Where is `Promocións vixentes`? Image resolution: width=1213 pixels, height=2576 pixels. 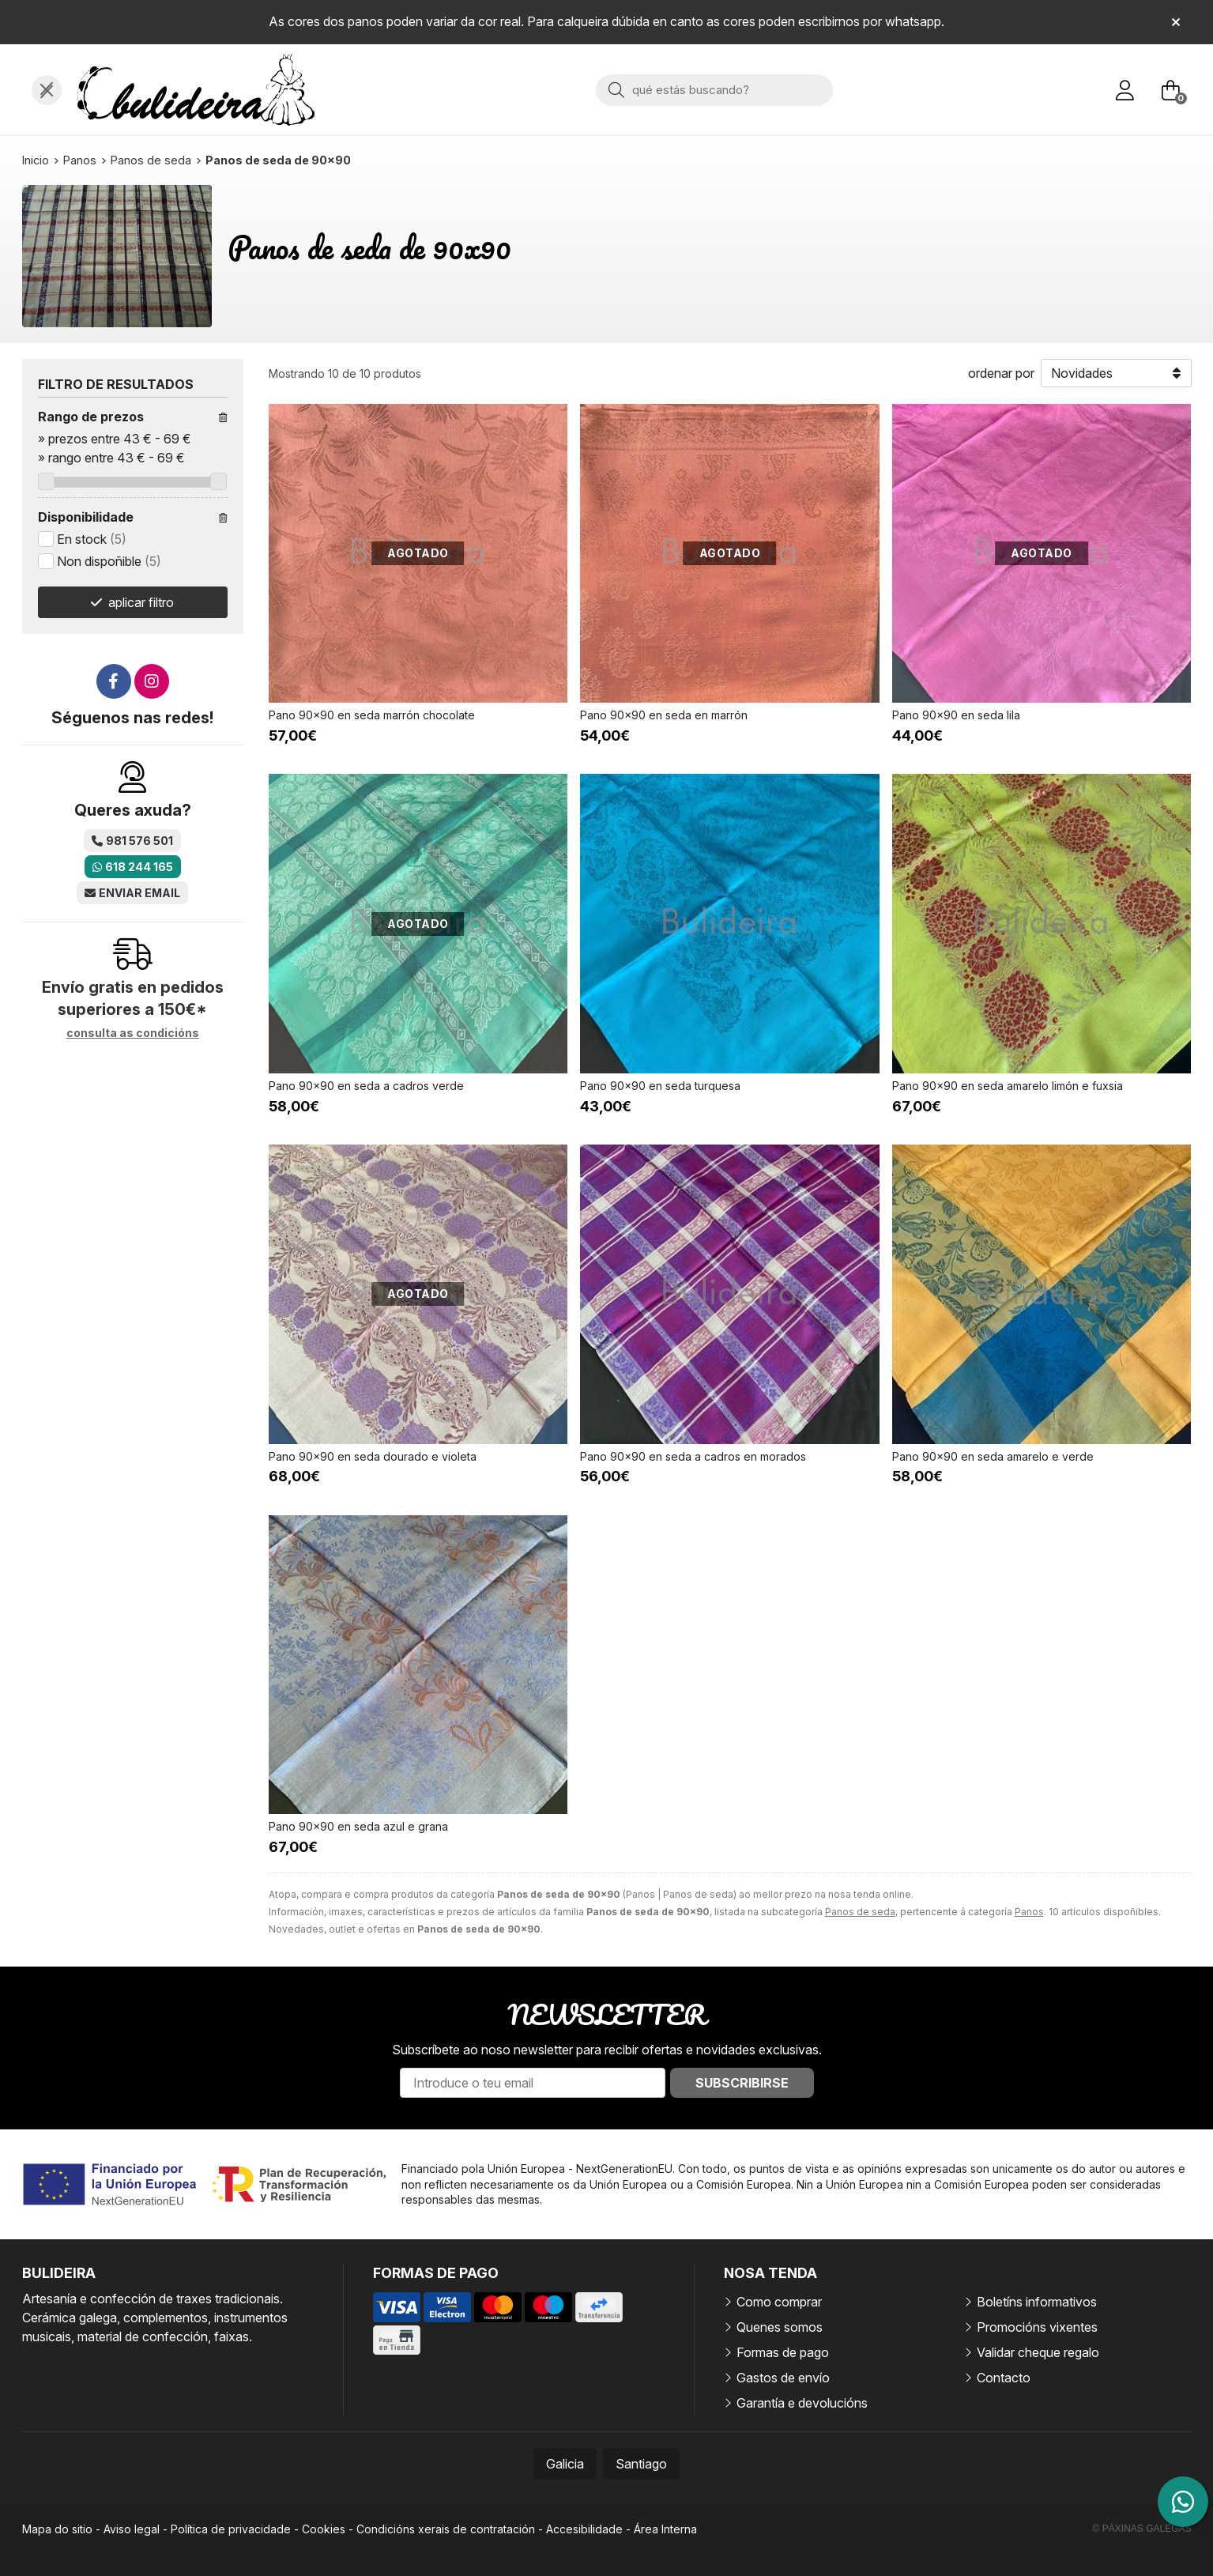 Promocións vixentes is located at coordinates (1037, 2327).